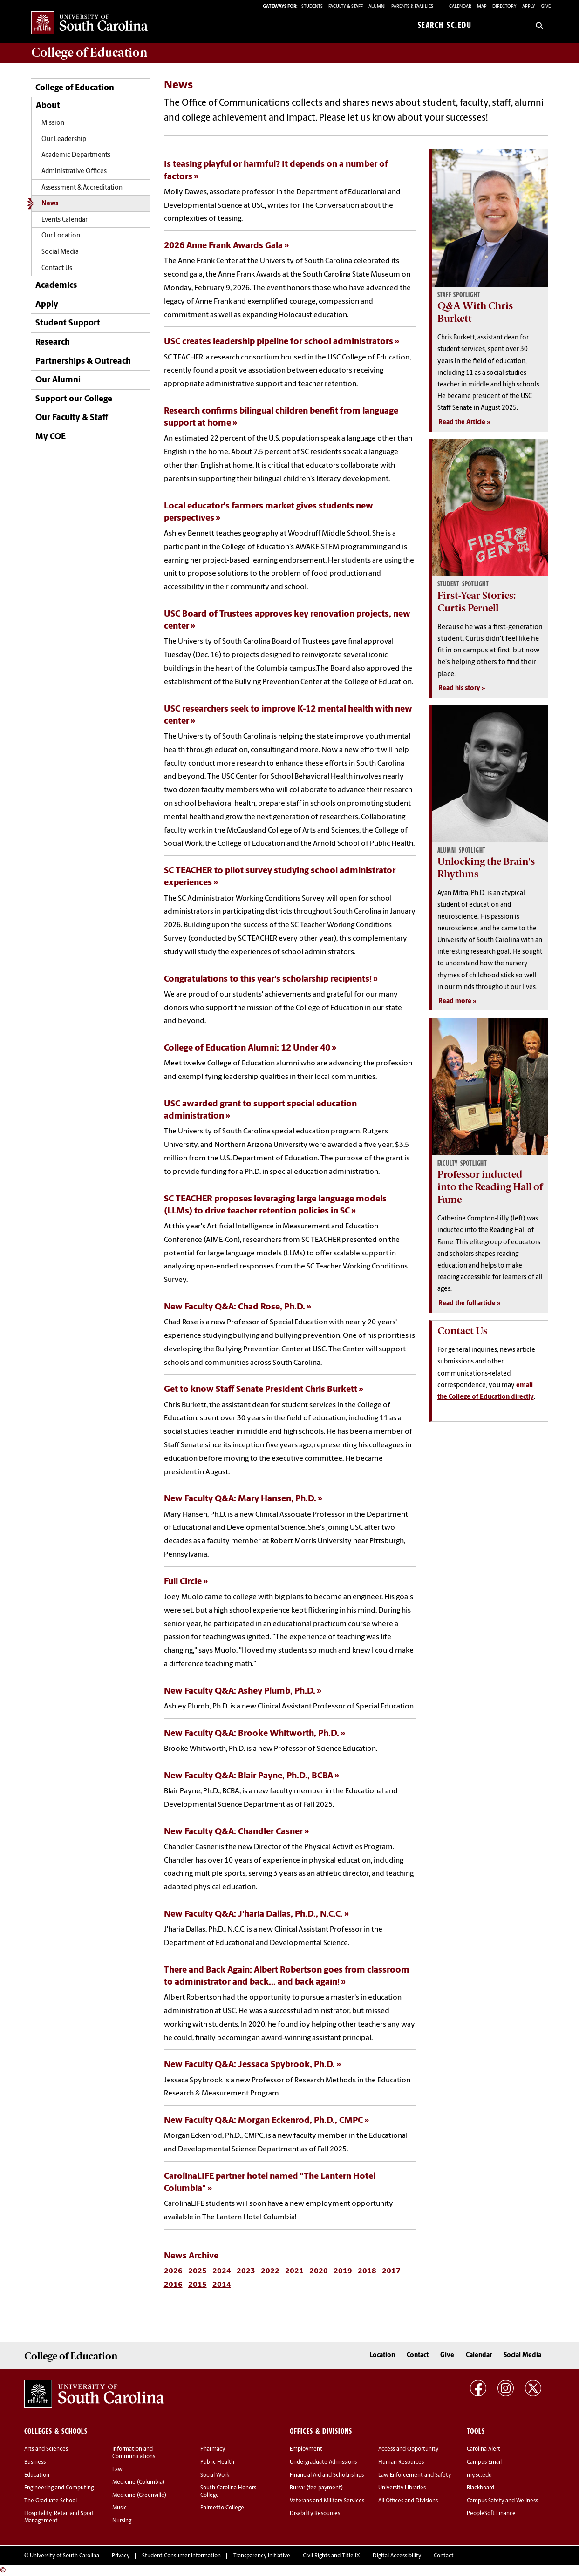 This screenshot has height=2576, width=579. What do you see at coordinates (64, 220) in the screenshot?
I see `Events Calendar` at bounding box center [64, 220].